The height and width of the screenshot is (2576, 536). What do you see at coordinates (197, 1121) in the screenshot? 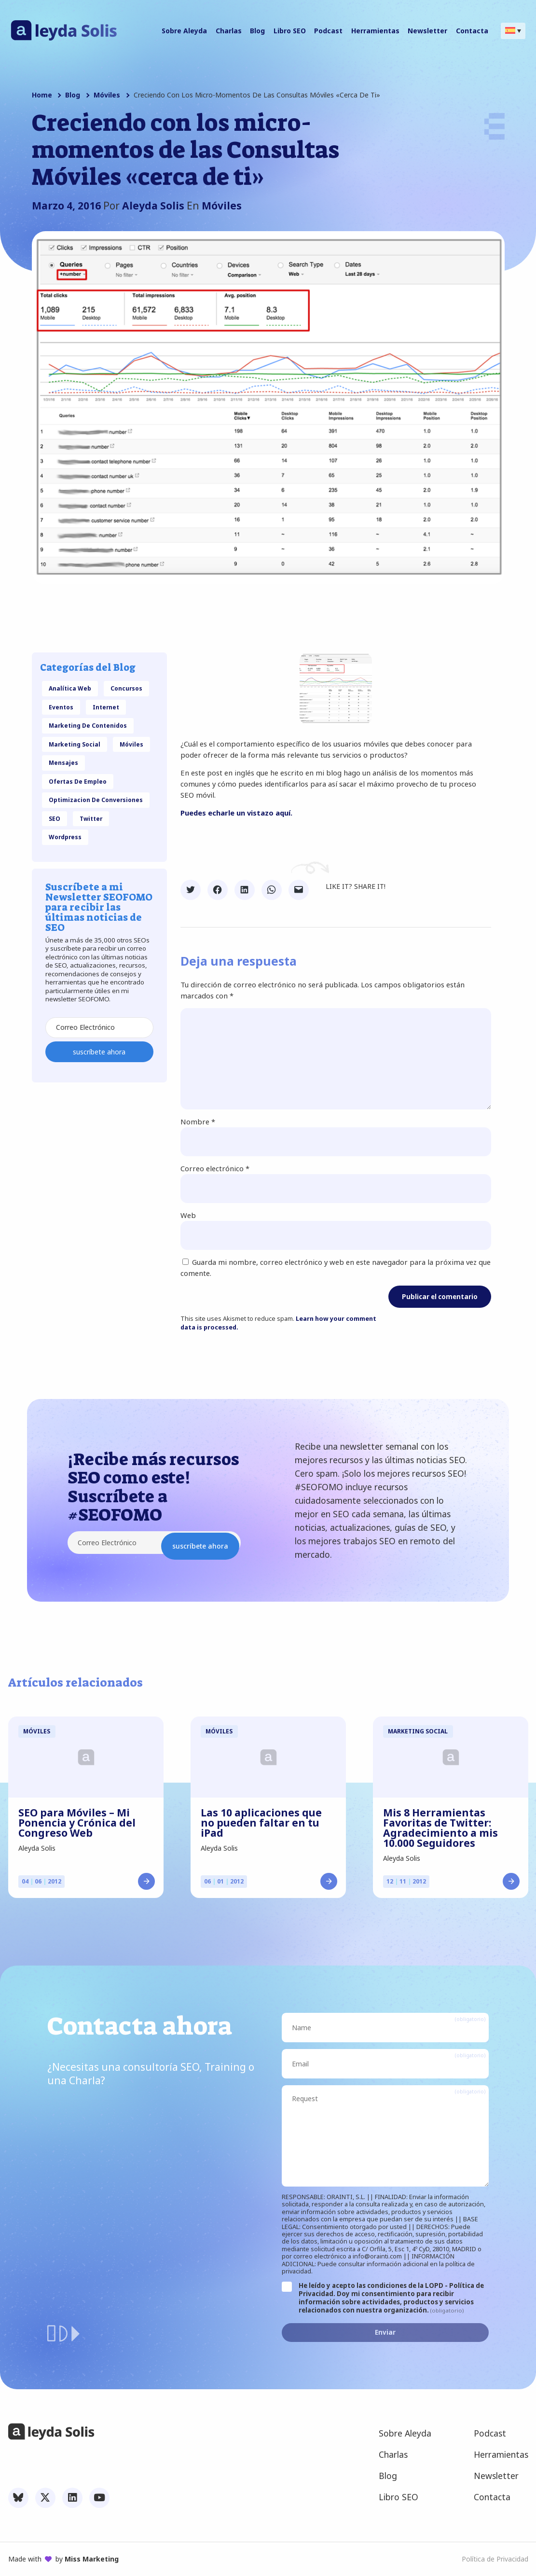
I see `Nombre` at bounding box center [197, 1121].